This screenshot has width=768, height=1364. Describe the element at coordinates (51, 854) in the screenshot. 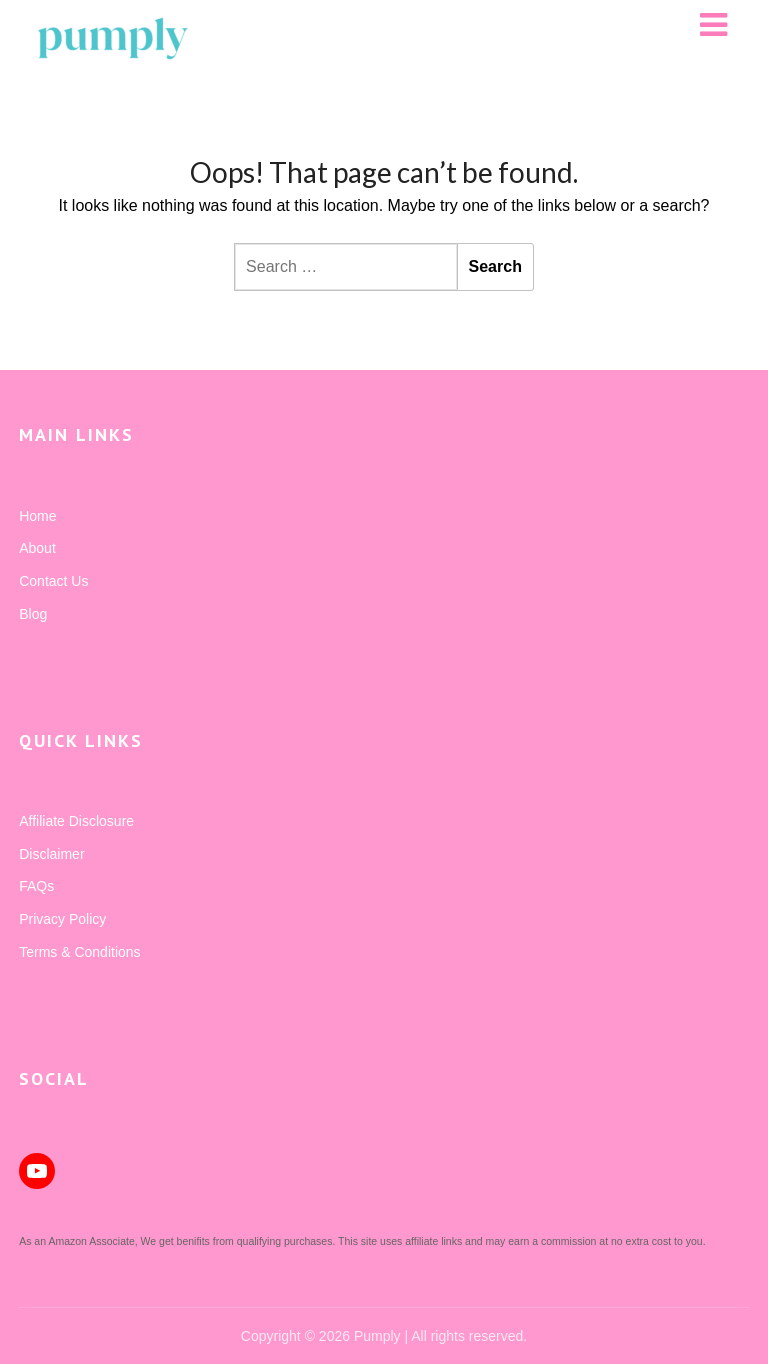

I see `Disclaimer` at that location.